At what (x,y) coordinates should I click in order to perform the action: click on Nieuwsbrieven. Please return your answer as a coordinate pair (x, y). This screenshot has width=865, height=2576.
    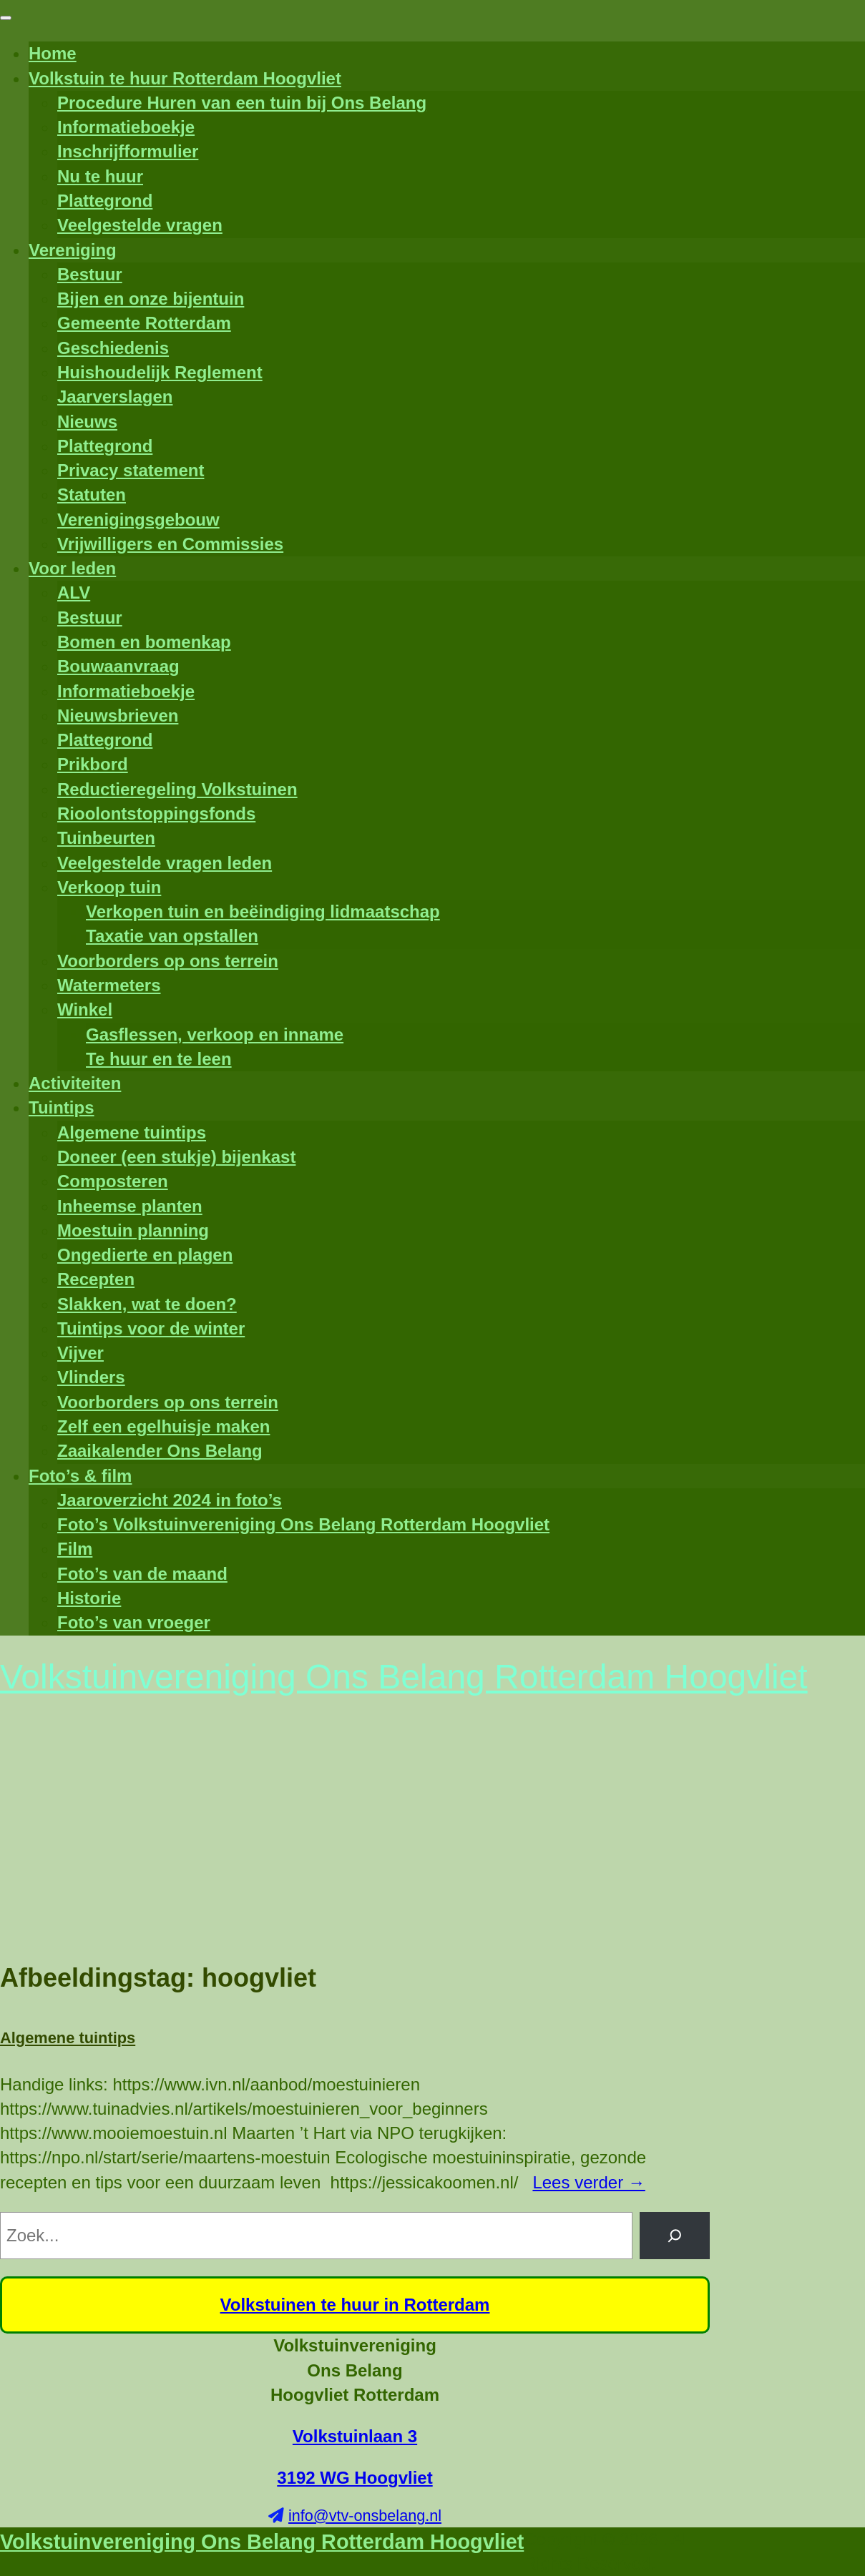
    Looking at the image, I should click on (117, 715).